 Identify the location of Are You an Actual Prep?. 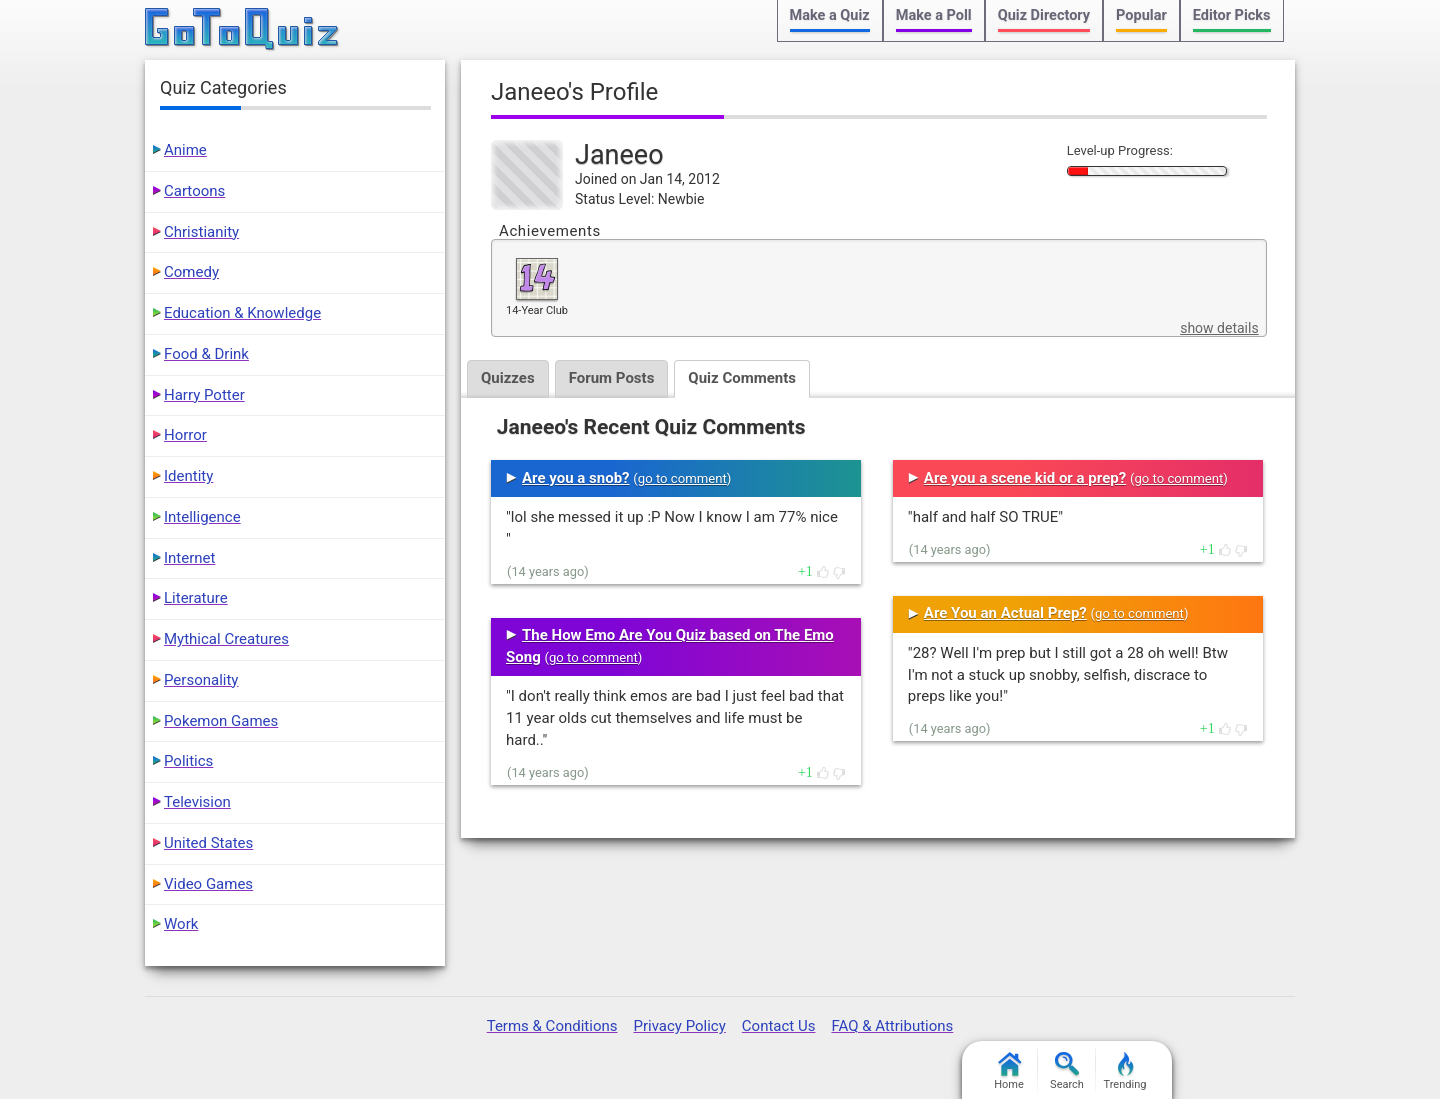
(1005, 613).